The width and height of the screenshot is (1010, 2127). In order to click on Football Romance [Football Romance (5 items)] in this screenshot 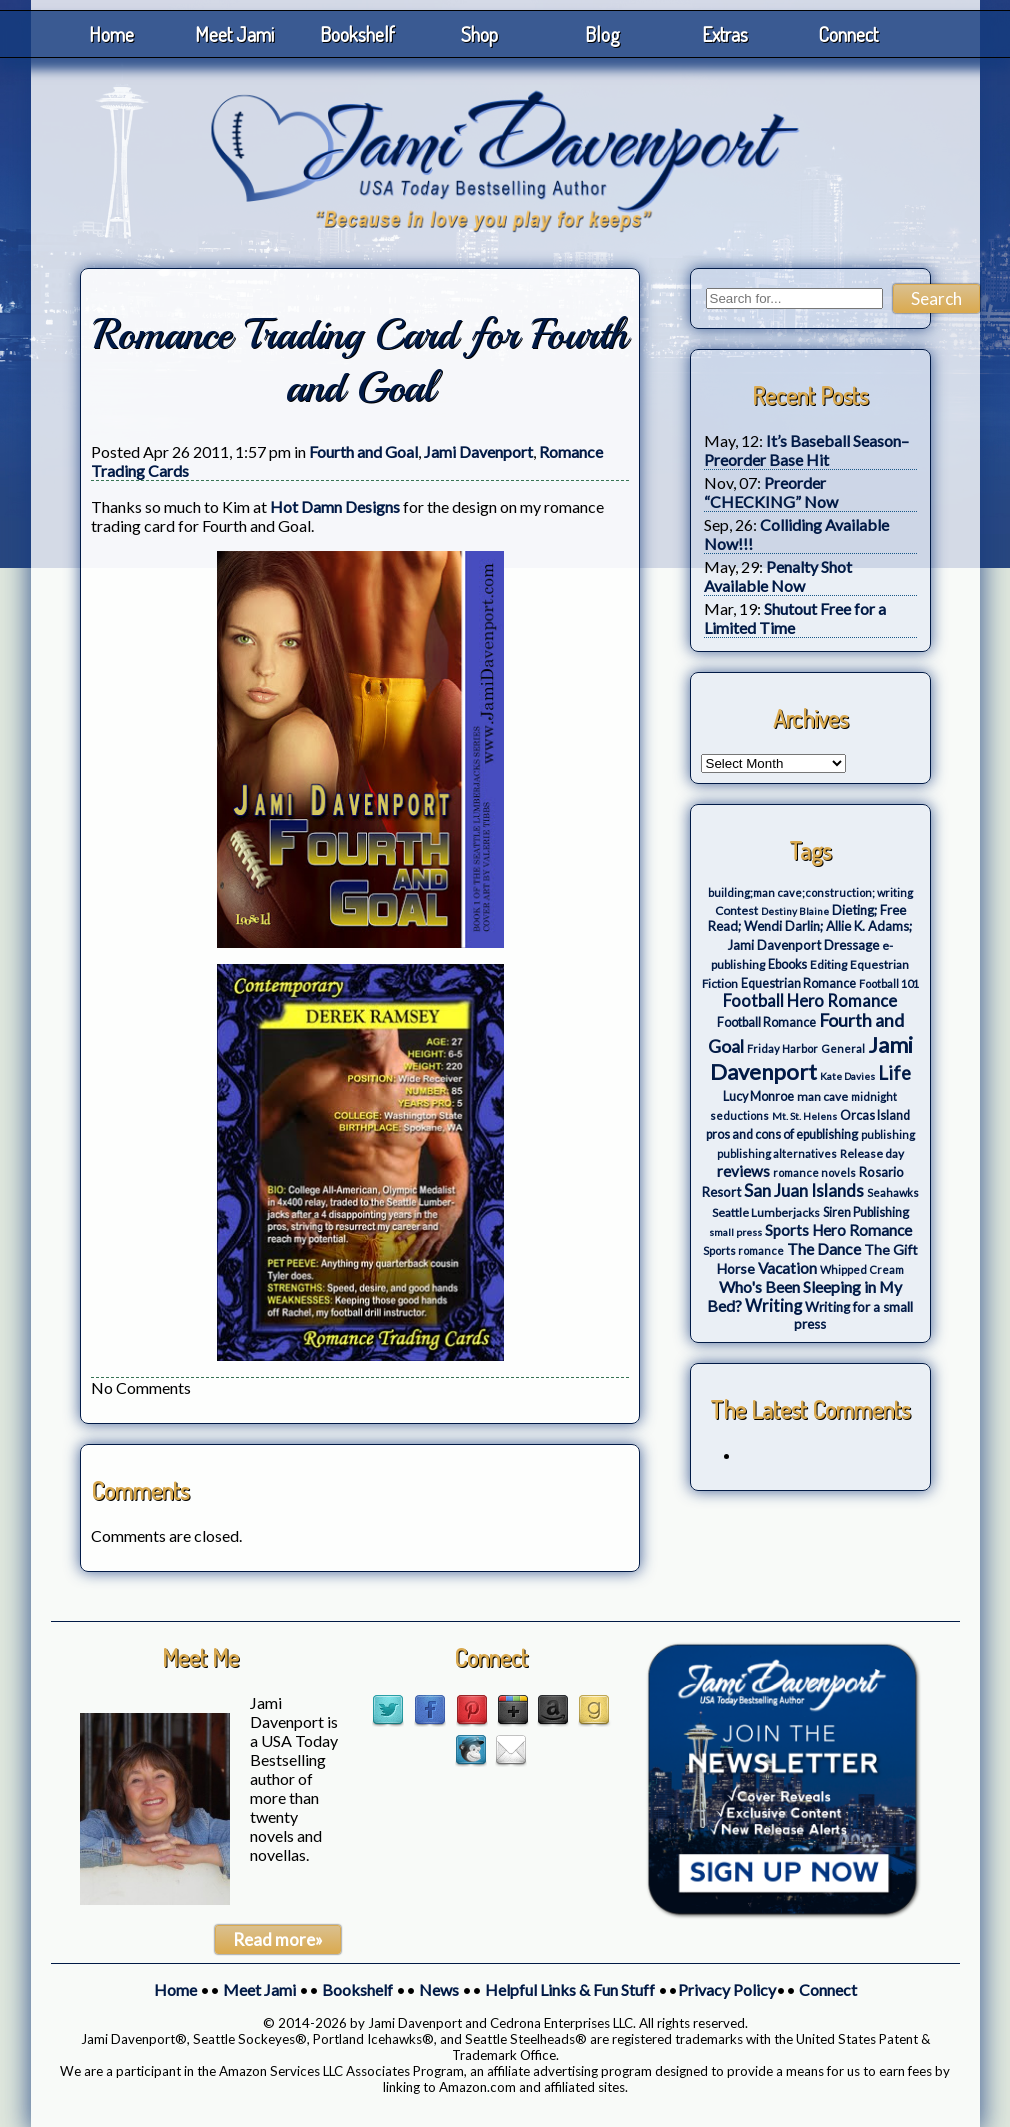, I will do `click(766, 1022)`.